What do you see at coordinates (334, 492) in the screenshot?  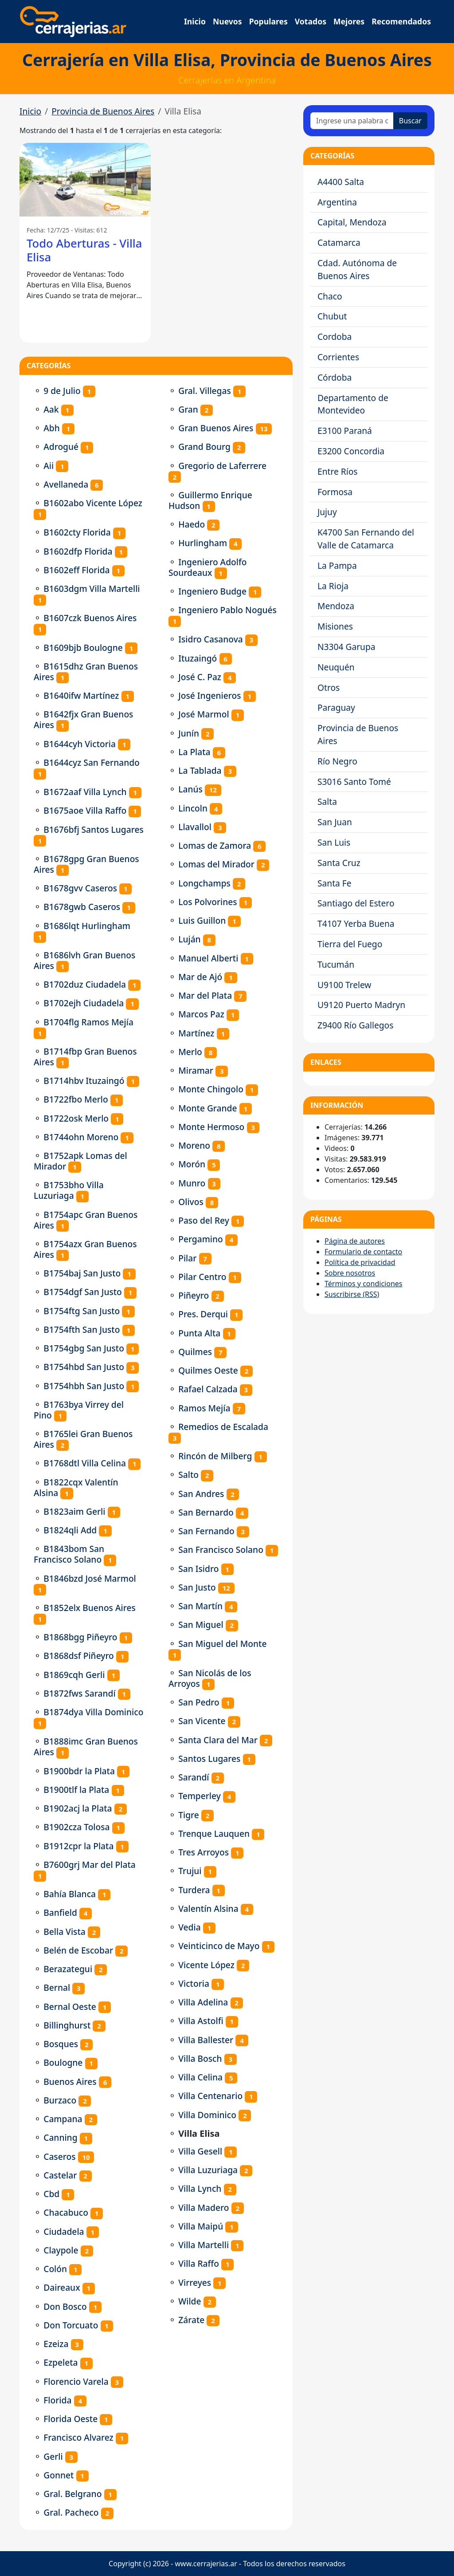 I see `Formosa` at bounding box center [334, 492].